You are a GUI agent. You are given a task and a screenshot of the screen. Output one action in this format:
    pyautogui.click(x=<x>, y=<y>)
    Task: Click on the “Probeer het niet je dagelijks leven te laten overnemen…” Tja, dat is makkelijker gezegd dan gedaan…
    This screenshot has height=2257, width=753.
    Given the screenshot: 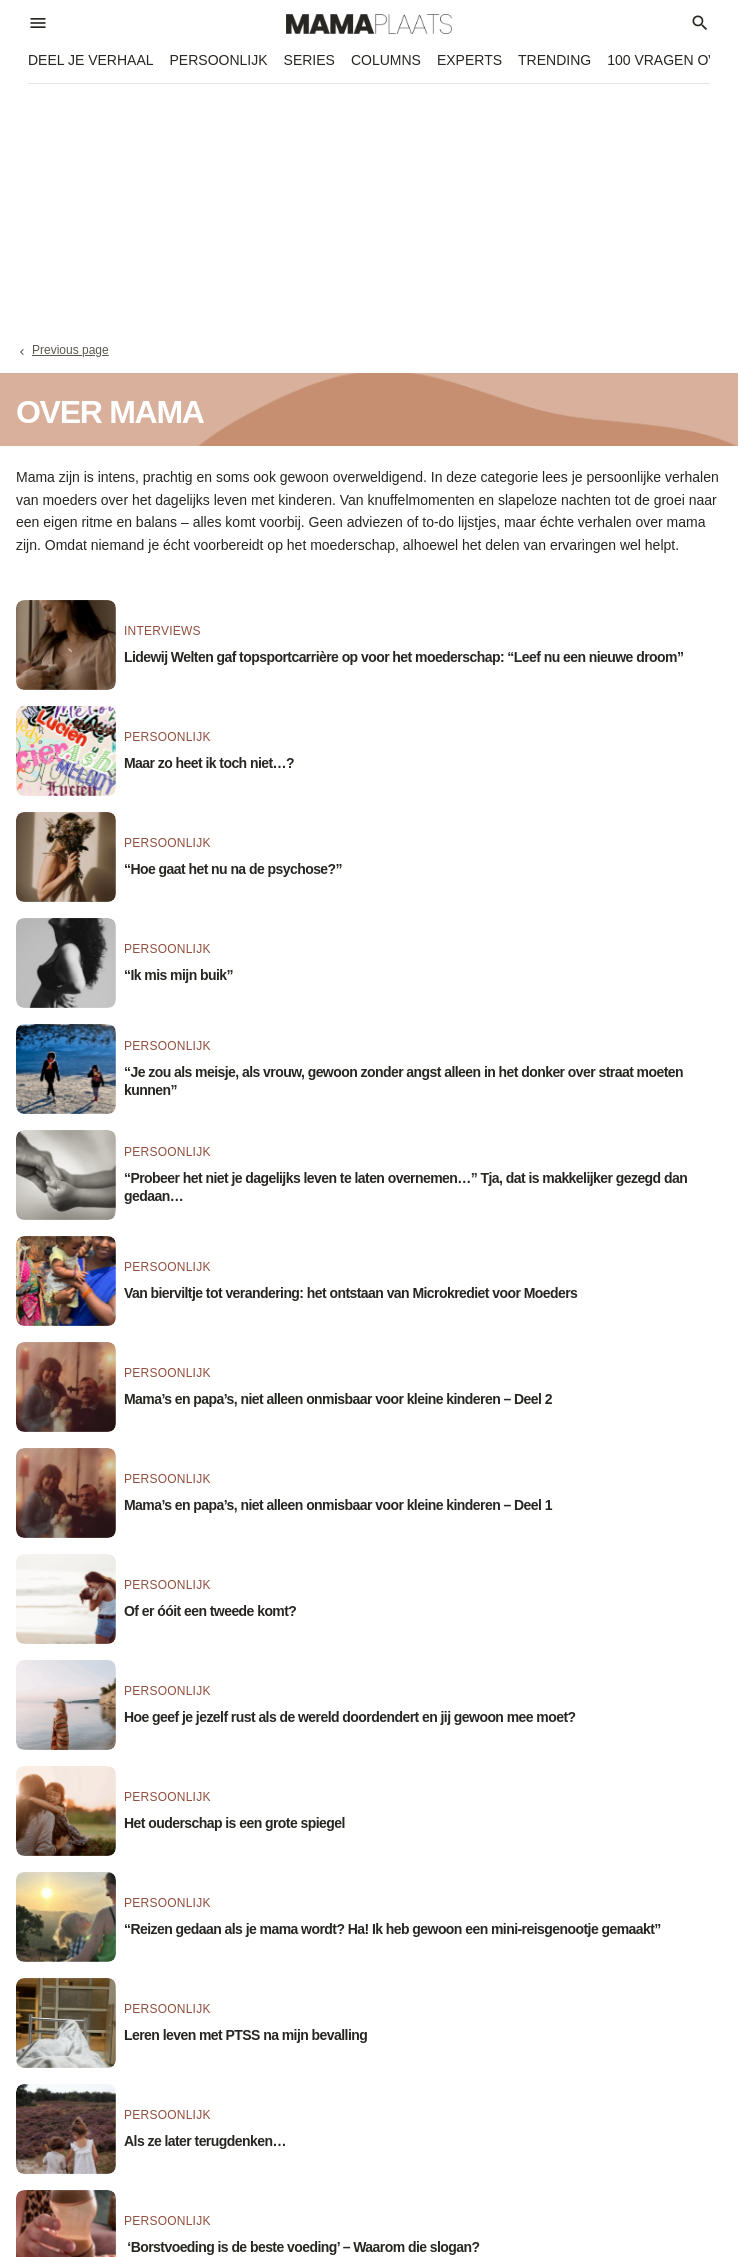 What is the action you would take?
    pyautogui.click(x=405, y=1187)
    